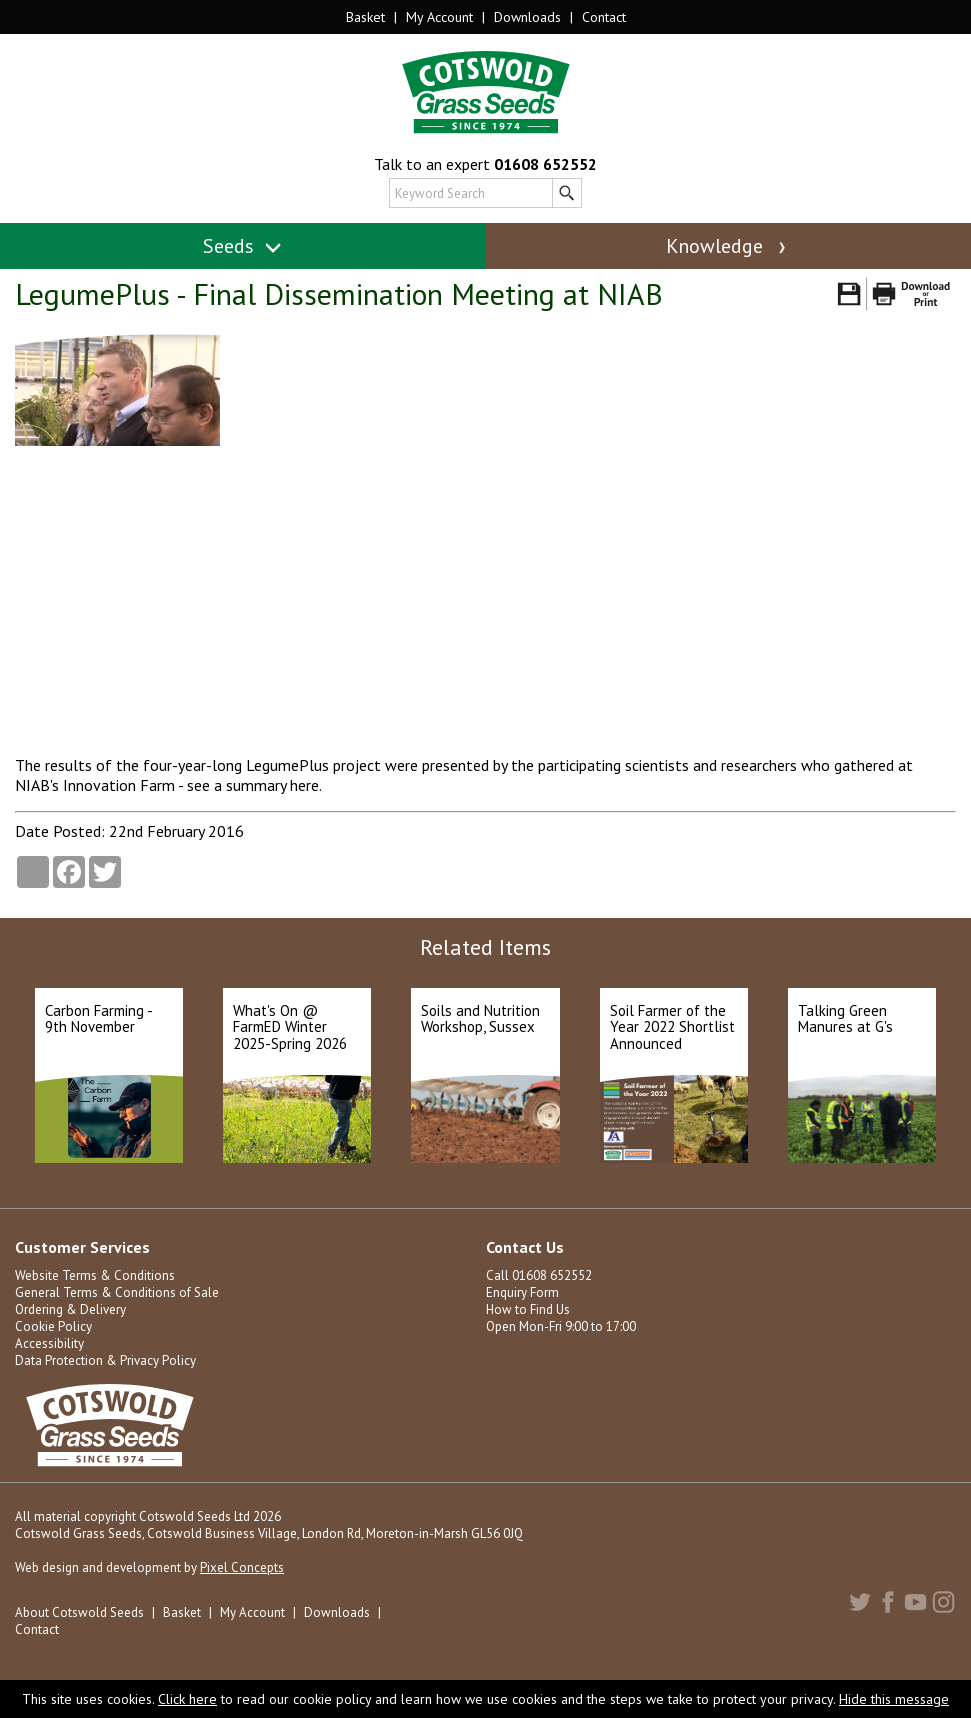 This screenshot has width=971, height=1718. Describe the element at coordinates (117, 1292) in the screenshot. I see `General Terms & Conditions of Sale` at that location.